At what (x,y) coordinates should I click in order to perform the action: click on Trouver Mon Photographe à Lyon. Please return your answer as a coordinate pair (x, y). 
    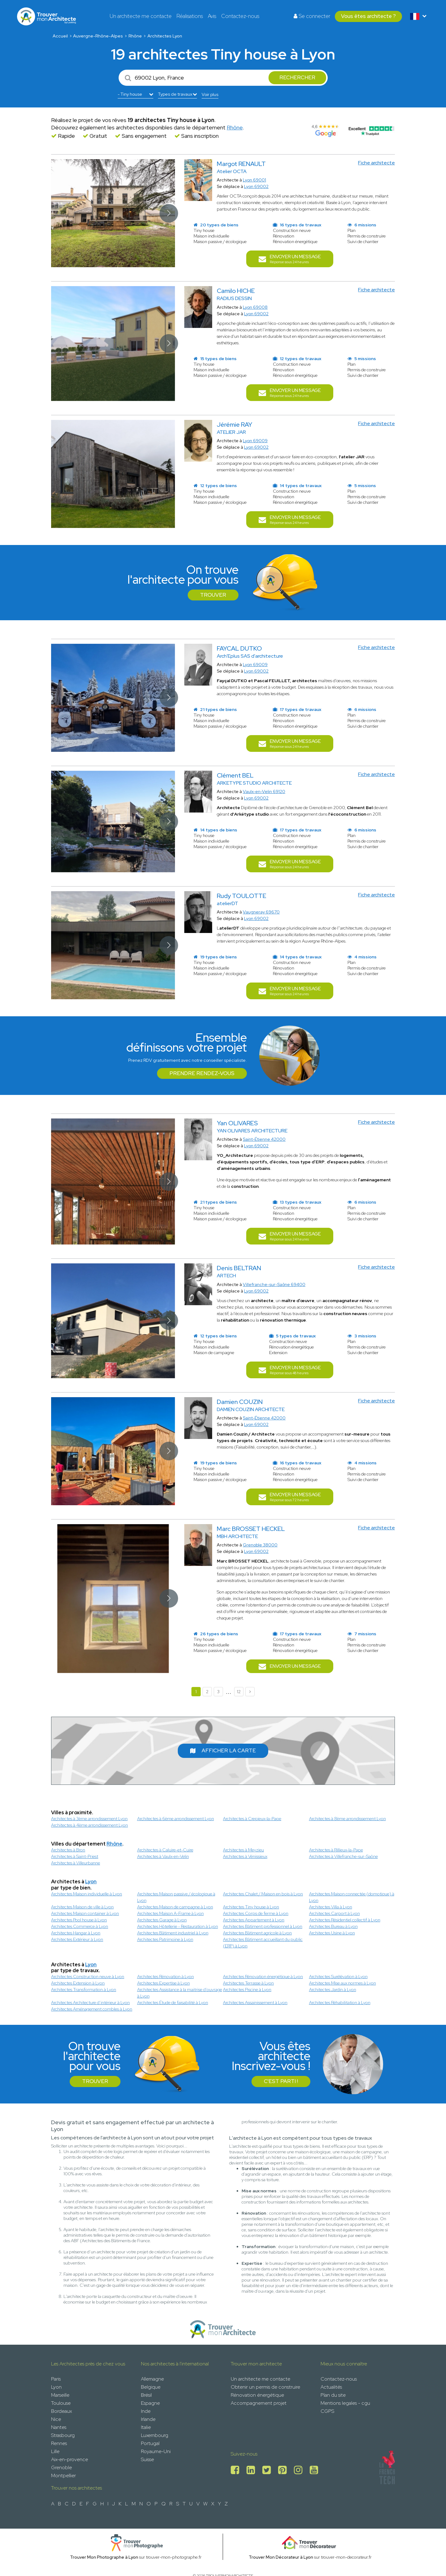
    Looking at the image, I should click on (104, 2557).